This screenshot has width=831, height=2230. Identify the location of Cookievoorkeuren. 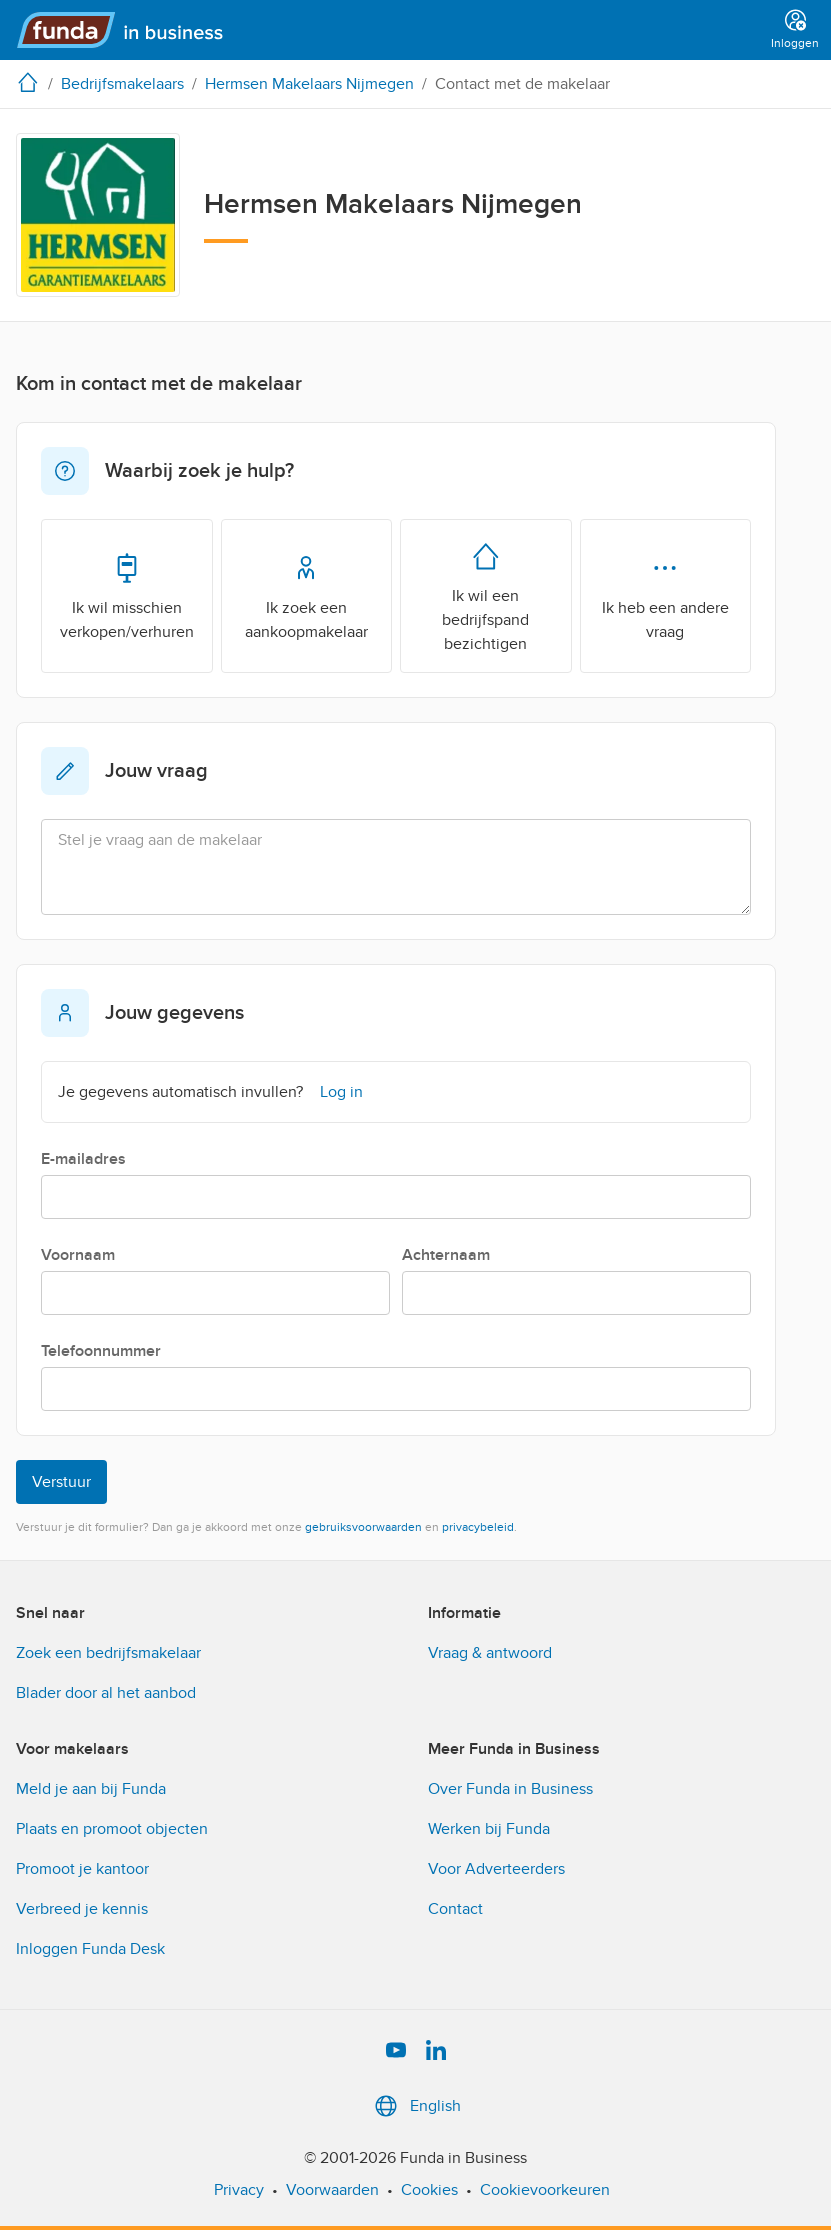
(545, 2190).